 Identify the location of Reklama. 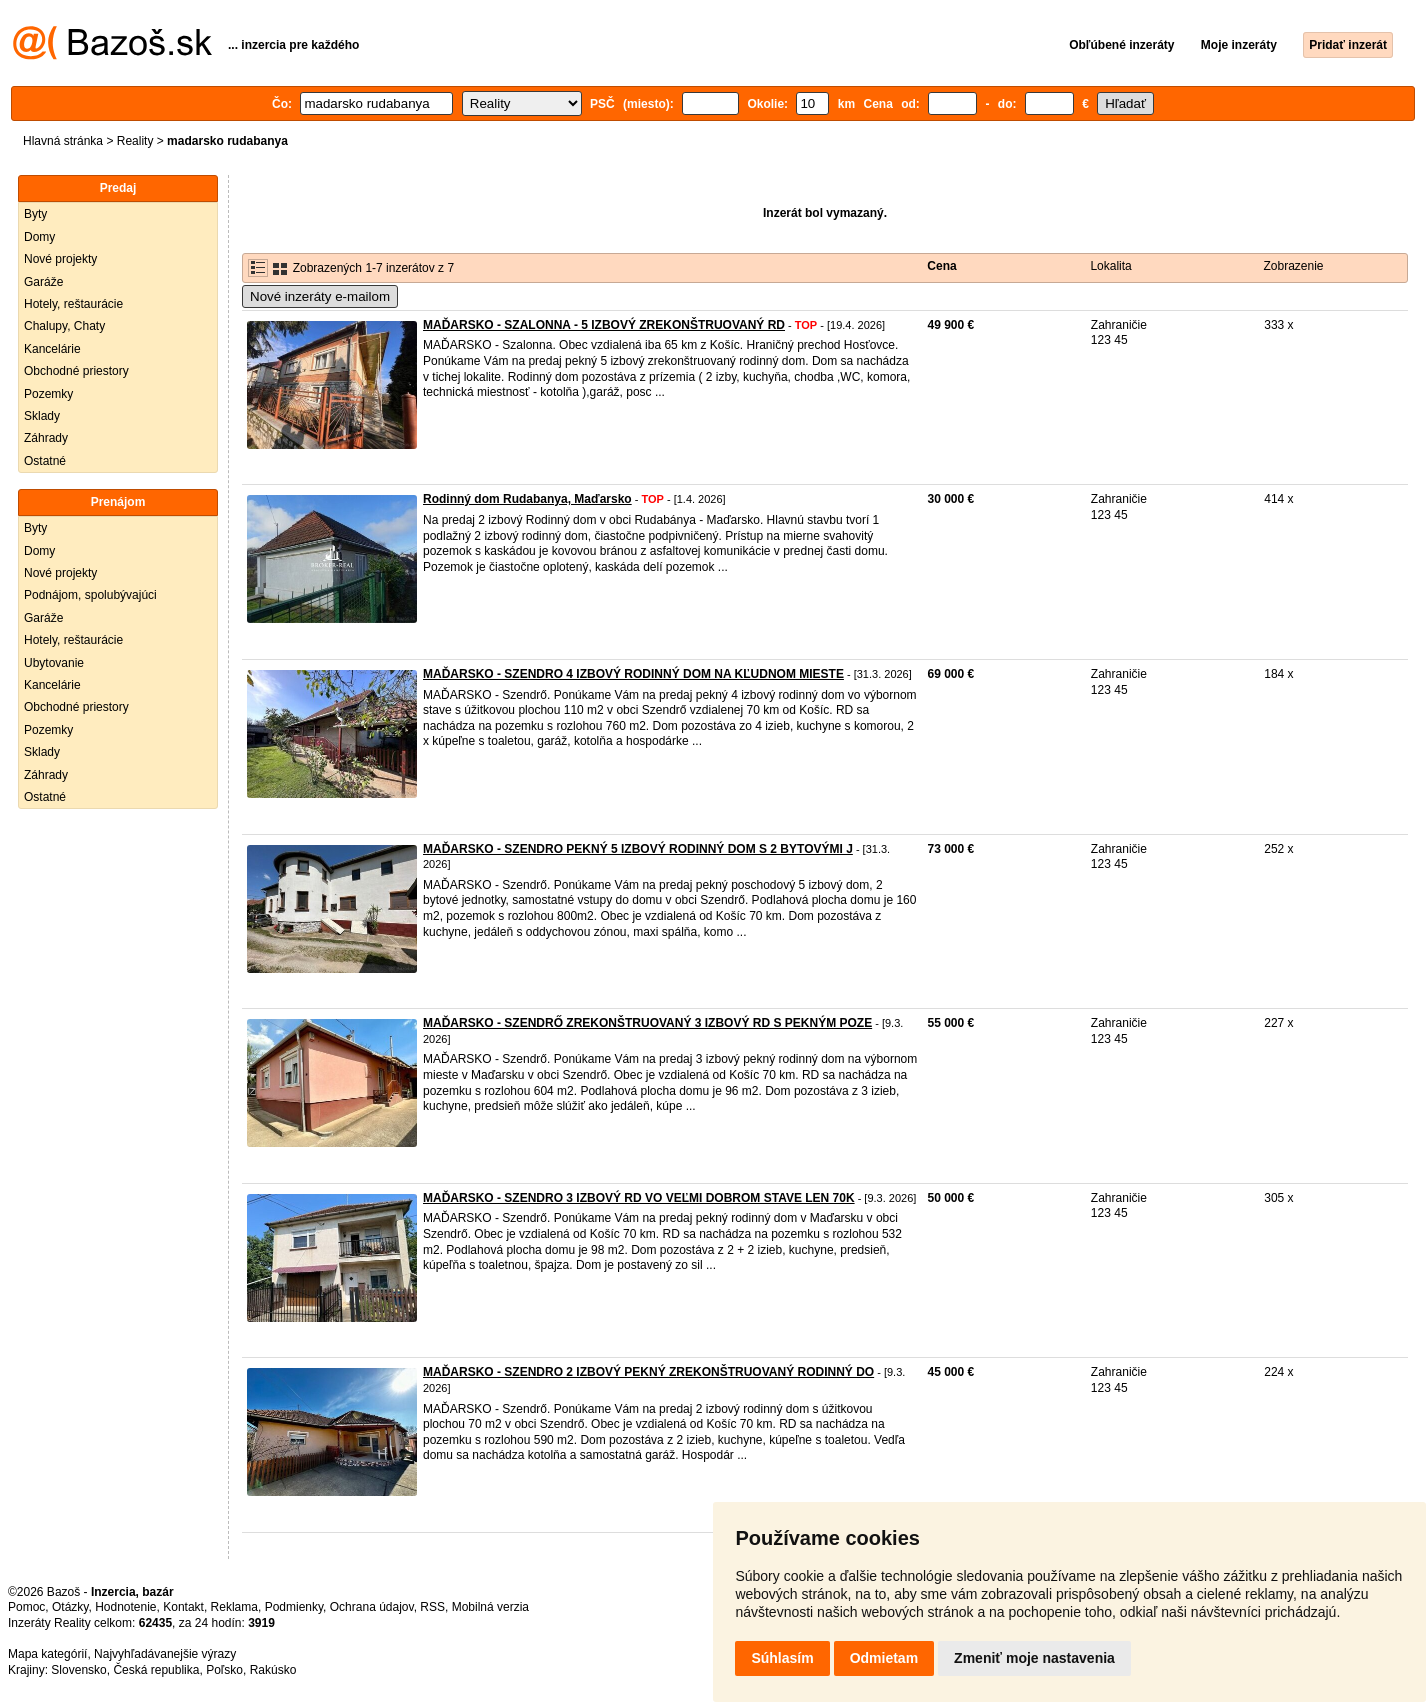
(234, 1607).